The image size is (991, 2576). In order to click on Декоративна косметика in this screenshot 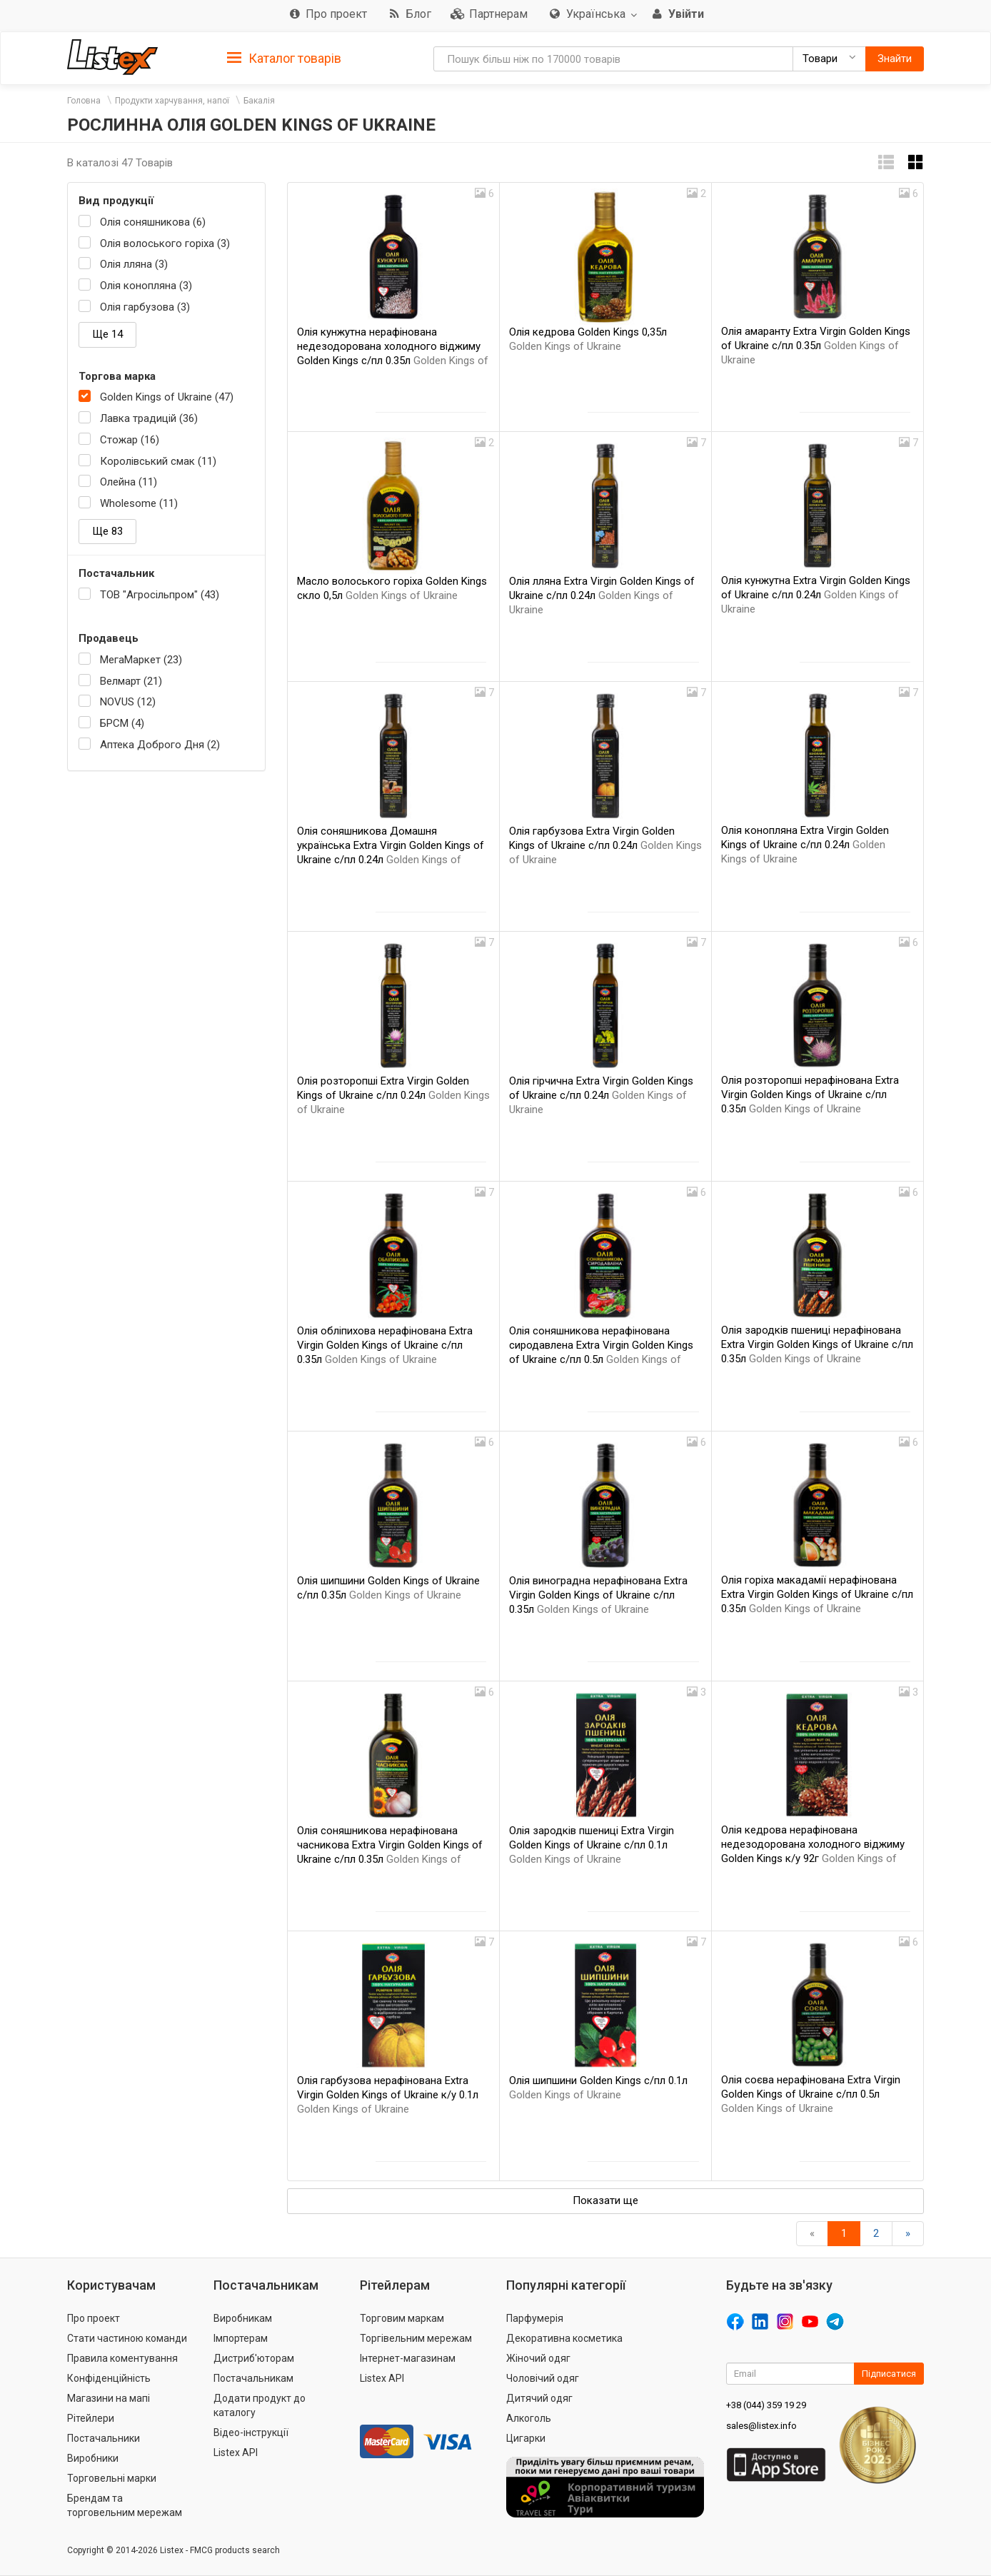, I will do `click(564, 2338)`.